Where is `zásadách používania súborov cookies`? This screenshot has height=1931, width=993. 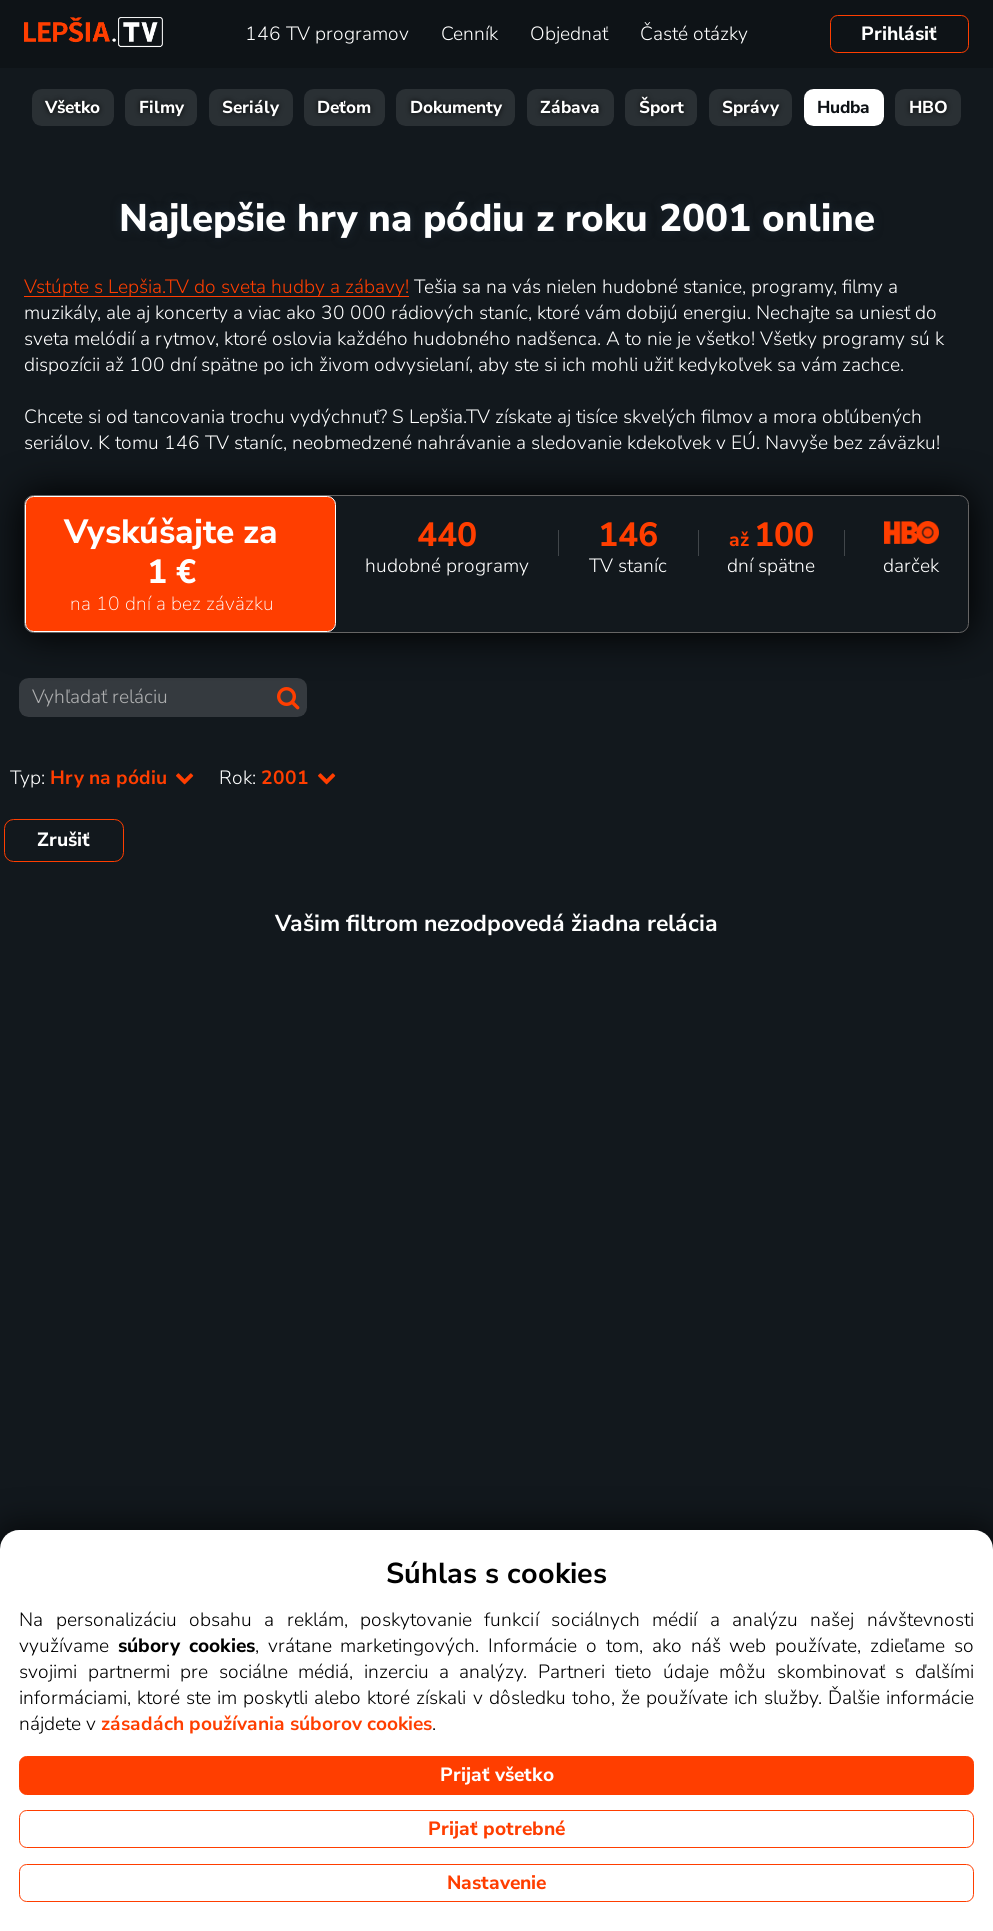
zásadách používania súborov cookies is located at coordinates (266, 1724).